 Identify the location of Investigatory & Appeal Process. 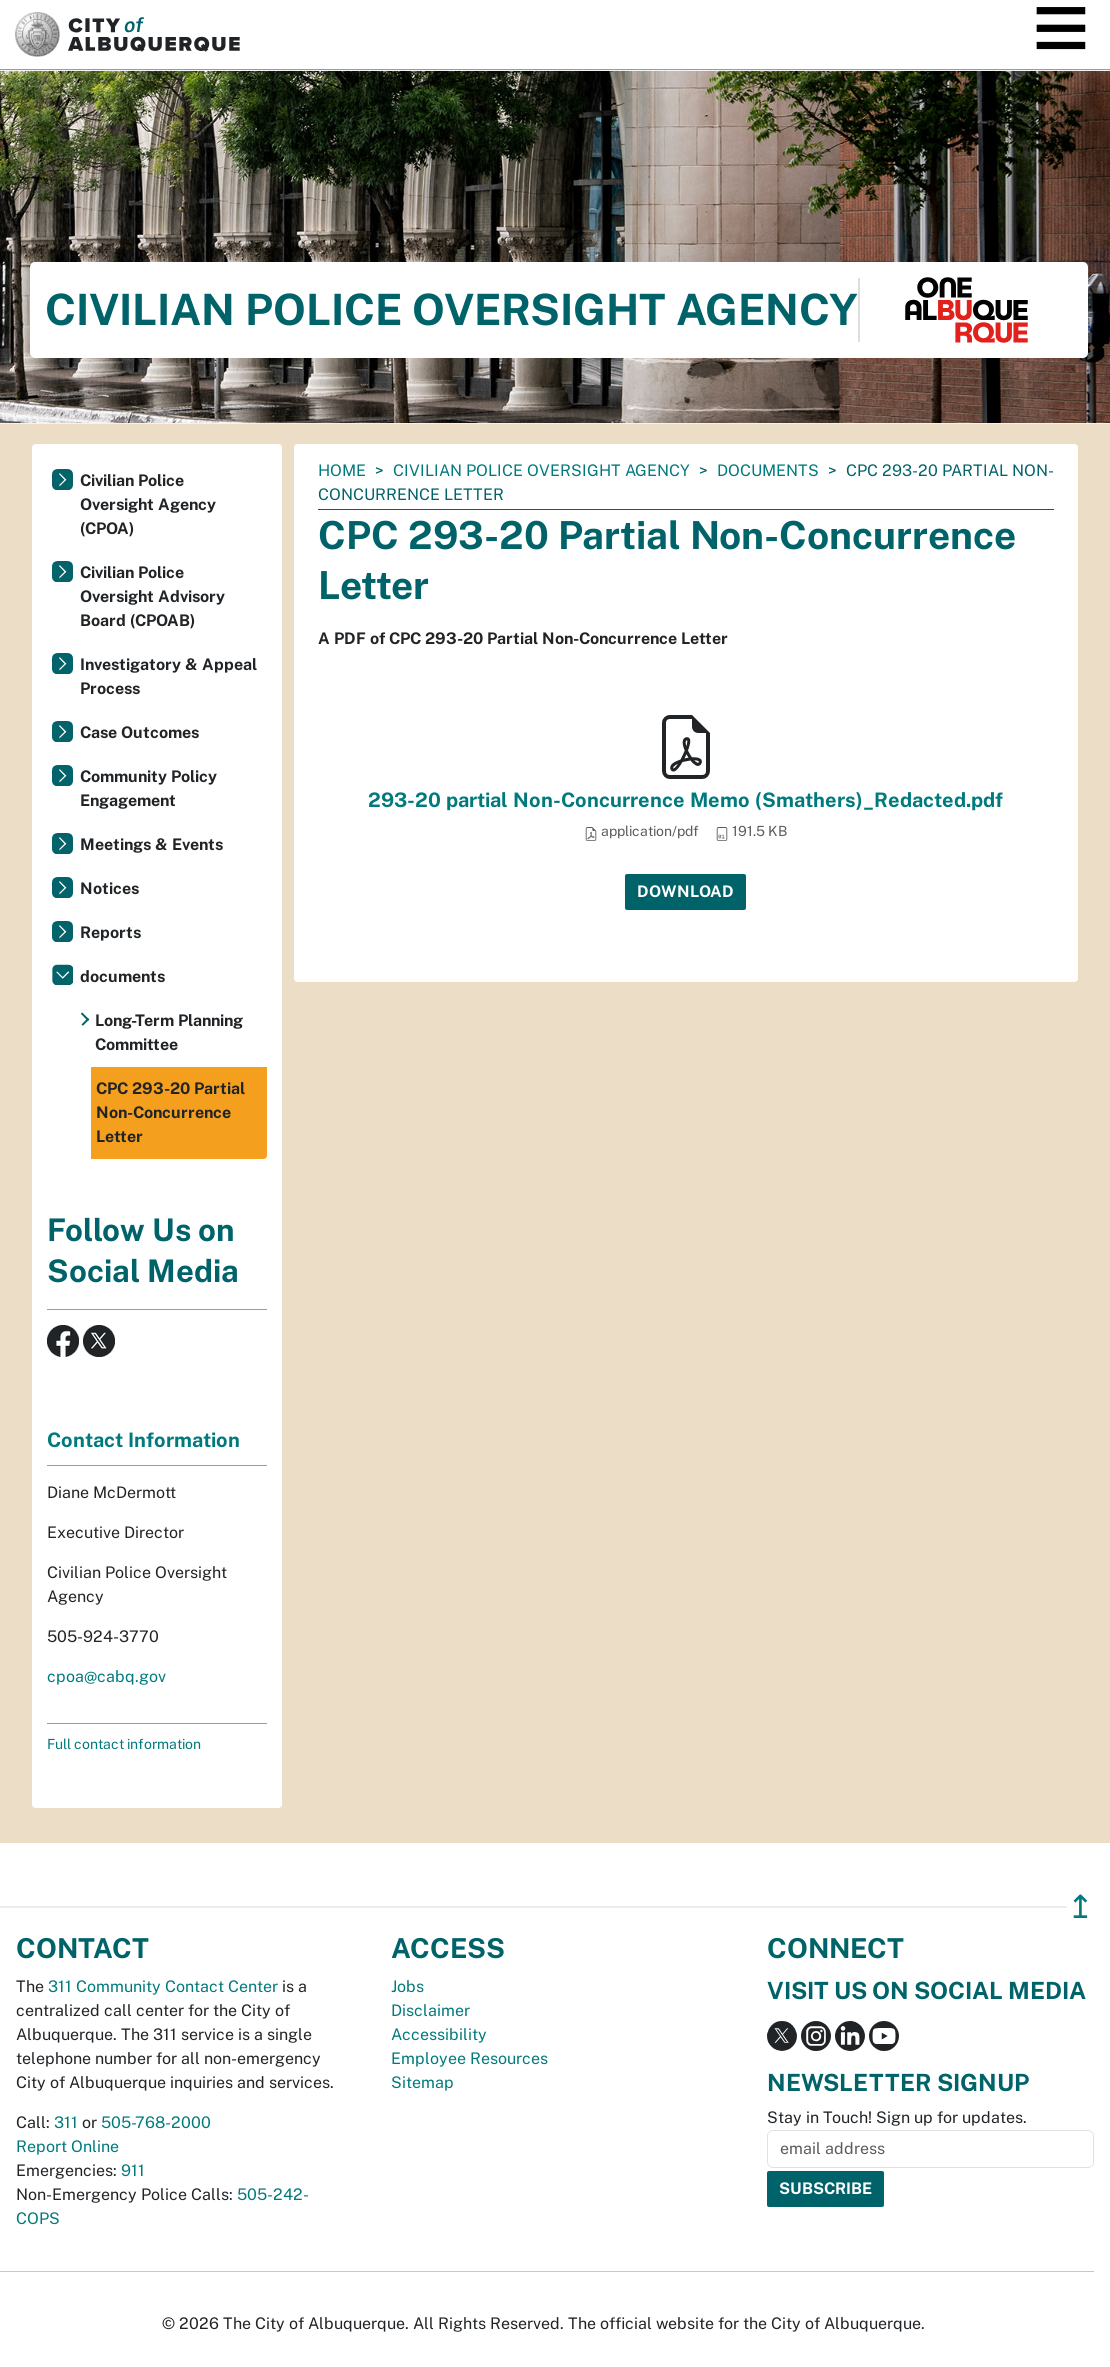
(168, 676).